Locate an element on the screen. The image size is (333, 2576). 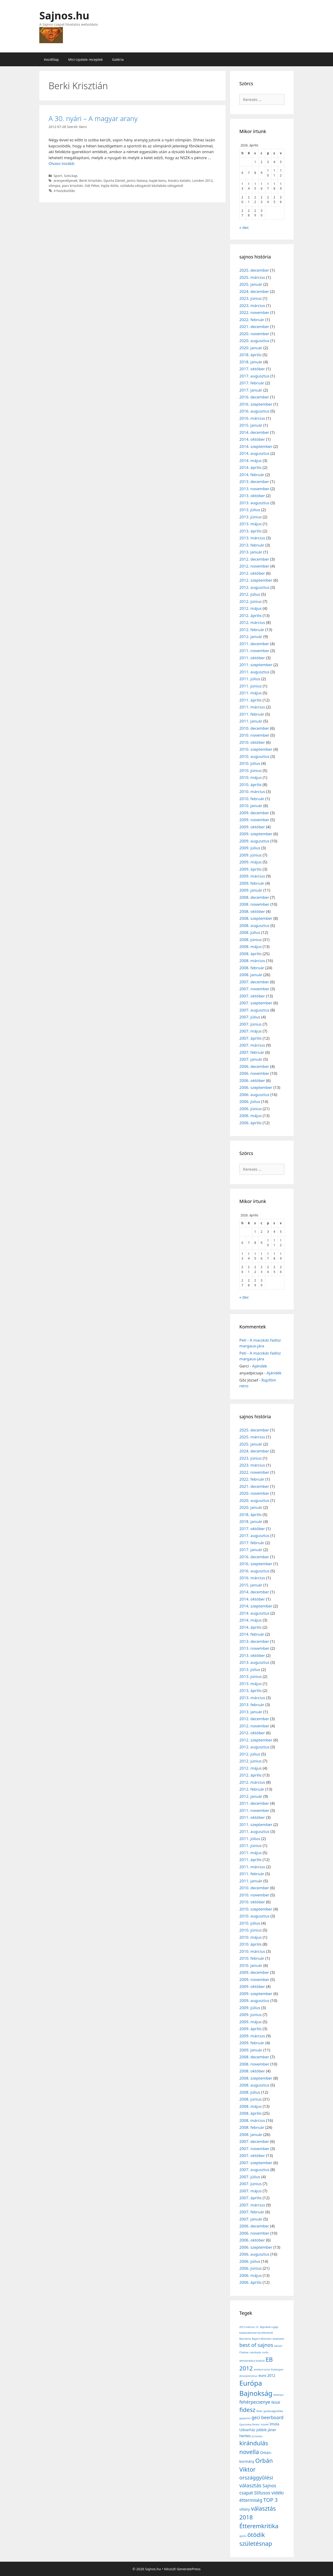
2025. december is located at coordinates (254, 270).